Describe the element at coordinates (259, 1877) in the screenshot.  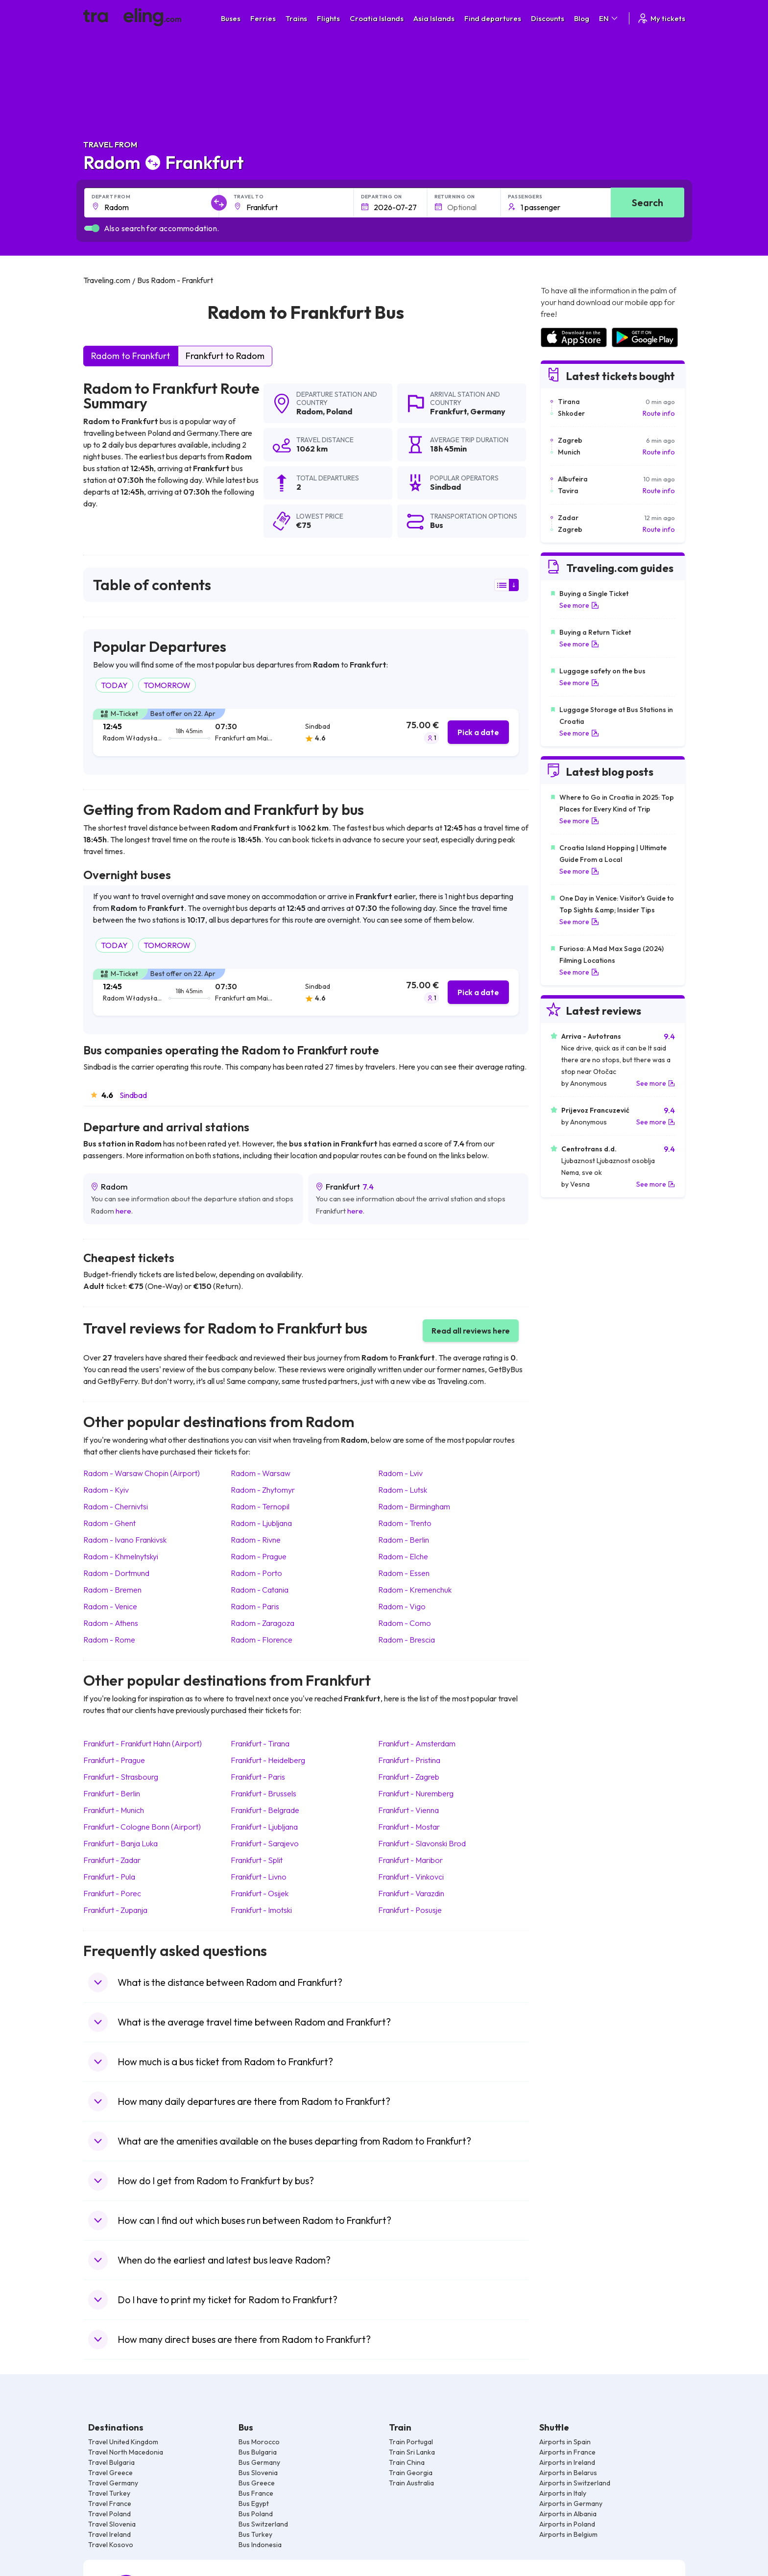
I see `Frankfurt Livno` at that location.